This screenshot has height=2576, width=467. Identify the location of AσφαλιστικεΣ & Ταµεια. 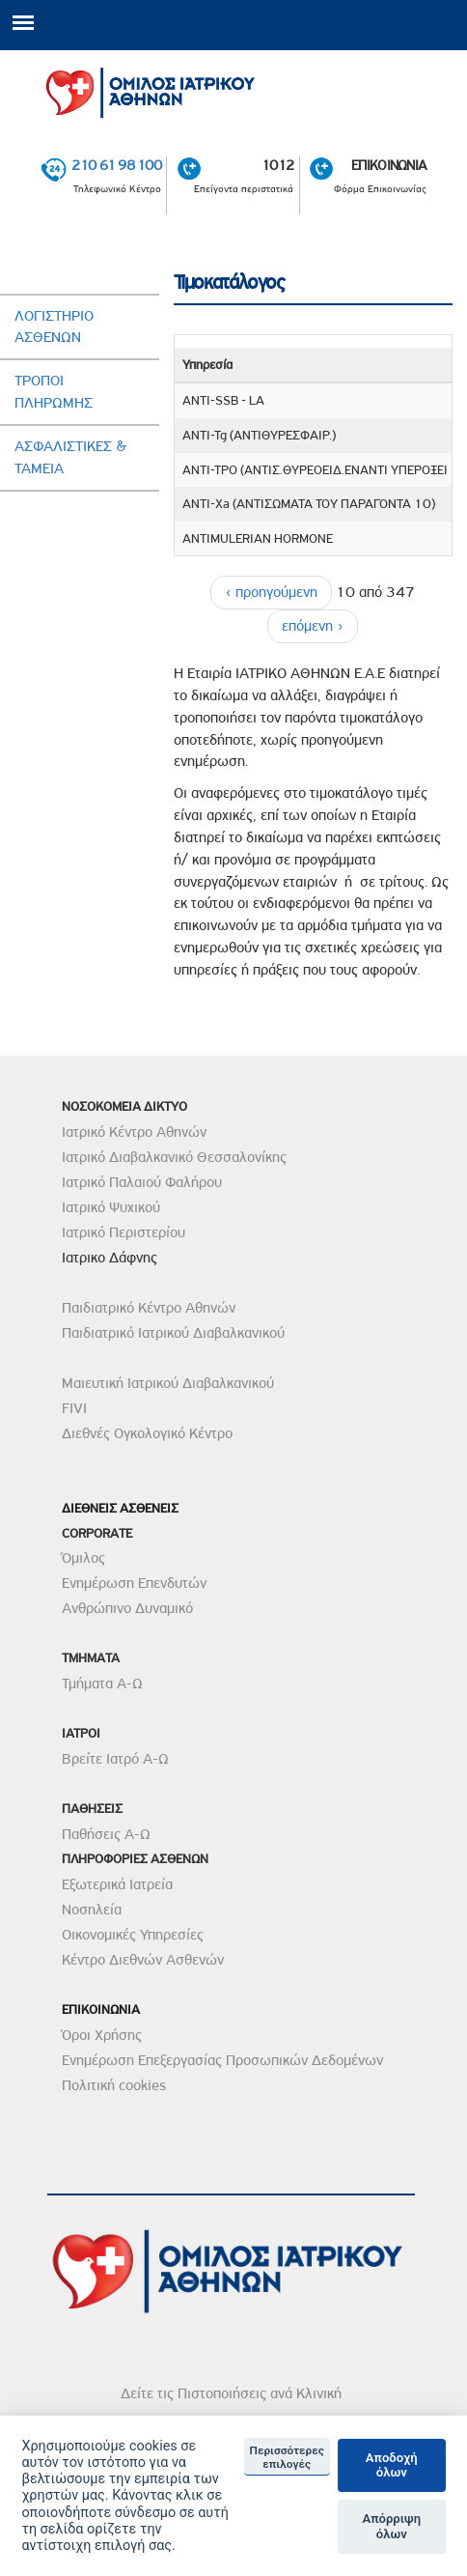
(70, 457).